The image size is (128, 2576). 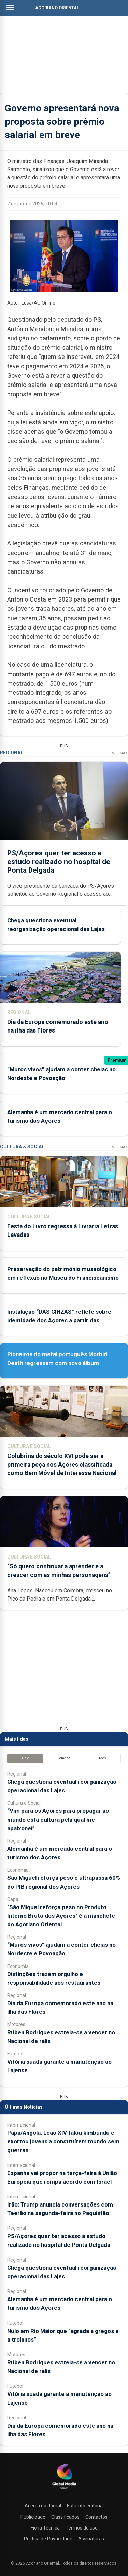 What do you see at coordinates (59, 1320) in the screenshot?
I see `Instalação “DAS CINZAS” reflete sobre identidade dos Açores a partir das catástrofes` at bounding box center [59, 1320].